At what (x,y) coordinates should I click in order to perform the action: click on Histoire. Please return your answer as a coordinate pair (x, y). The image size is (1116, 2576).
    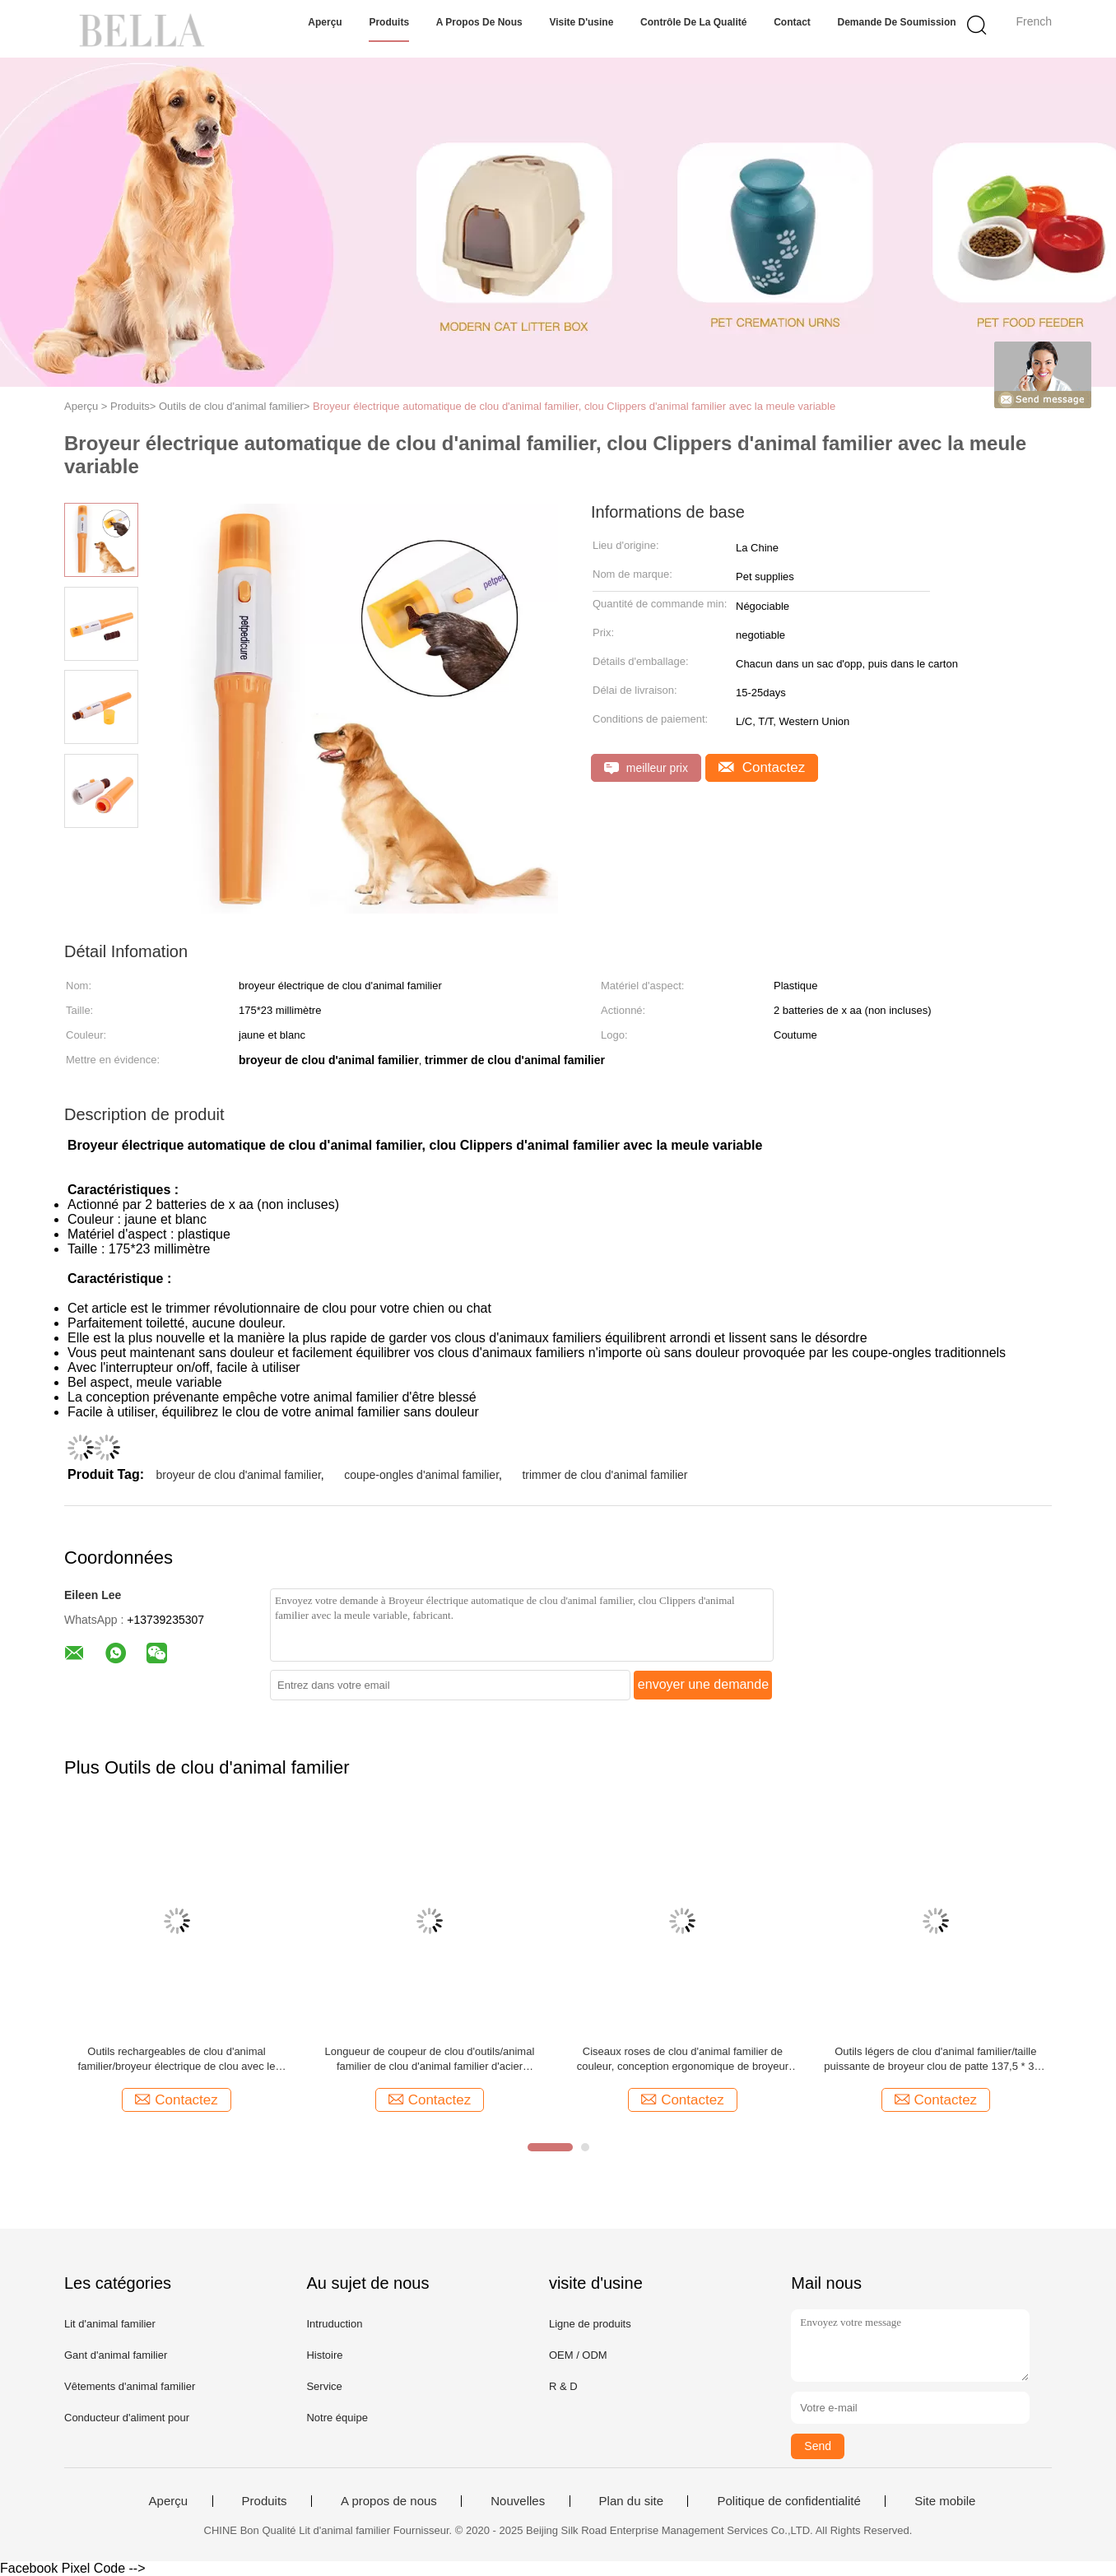
    Looking at the image, I should click on (324, 2355).